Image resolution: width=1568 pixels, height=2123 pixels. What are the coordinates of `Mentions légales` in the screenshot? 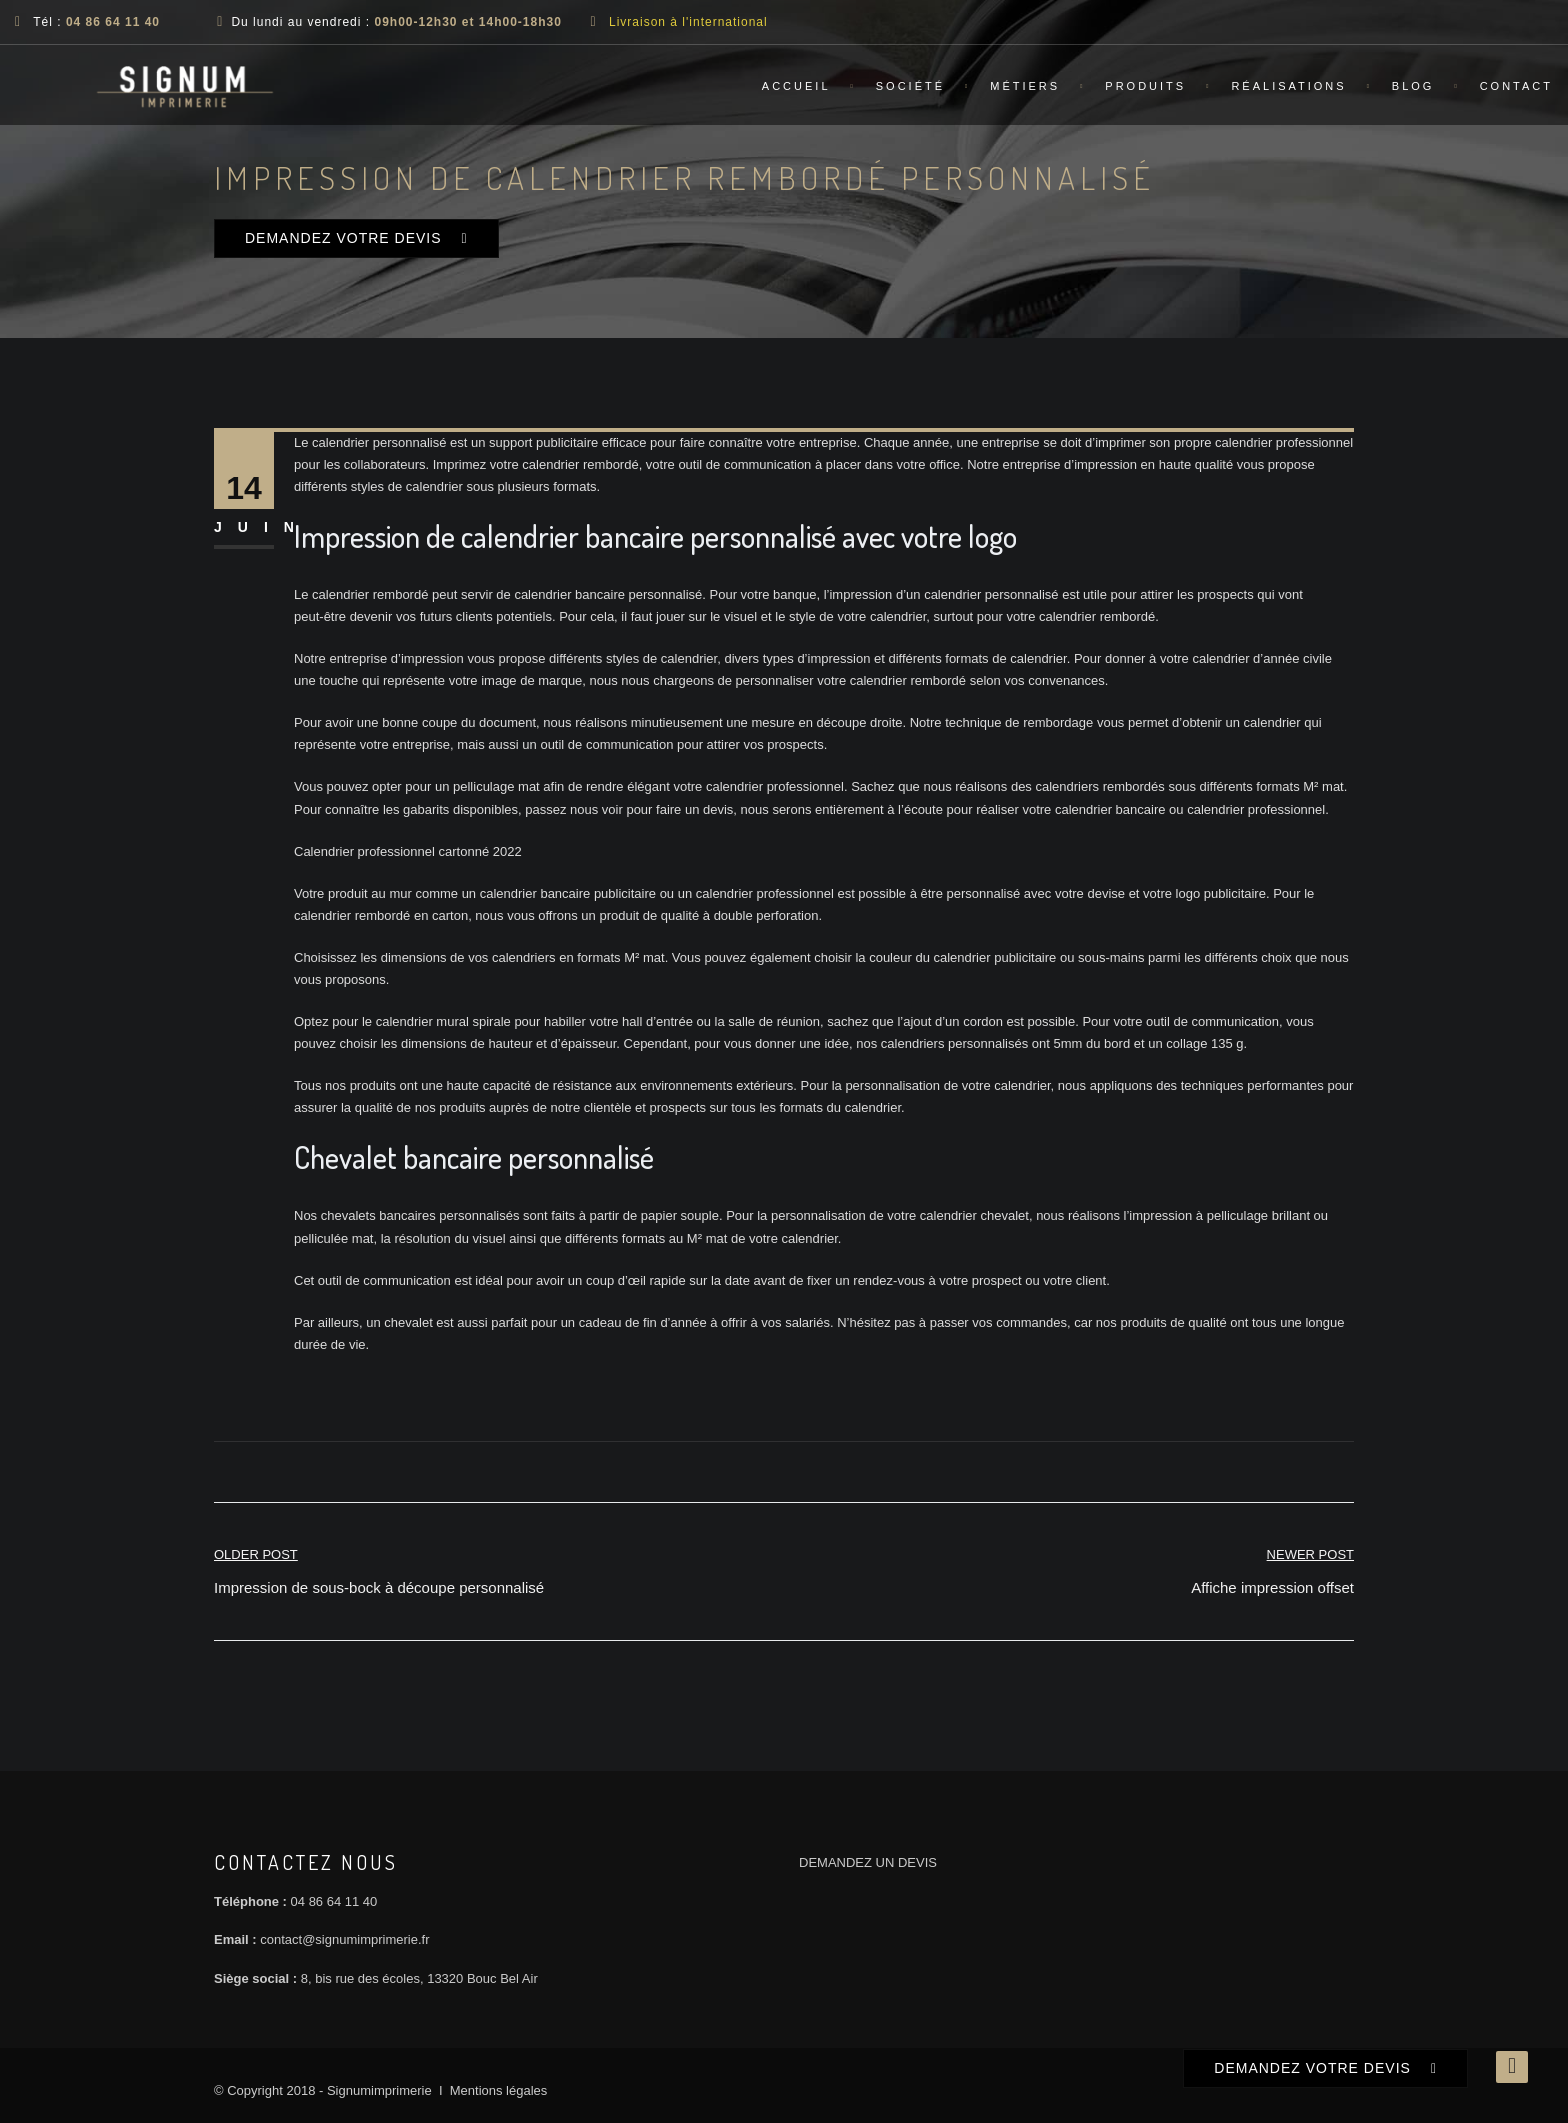 It's located at (499, 2090).